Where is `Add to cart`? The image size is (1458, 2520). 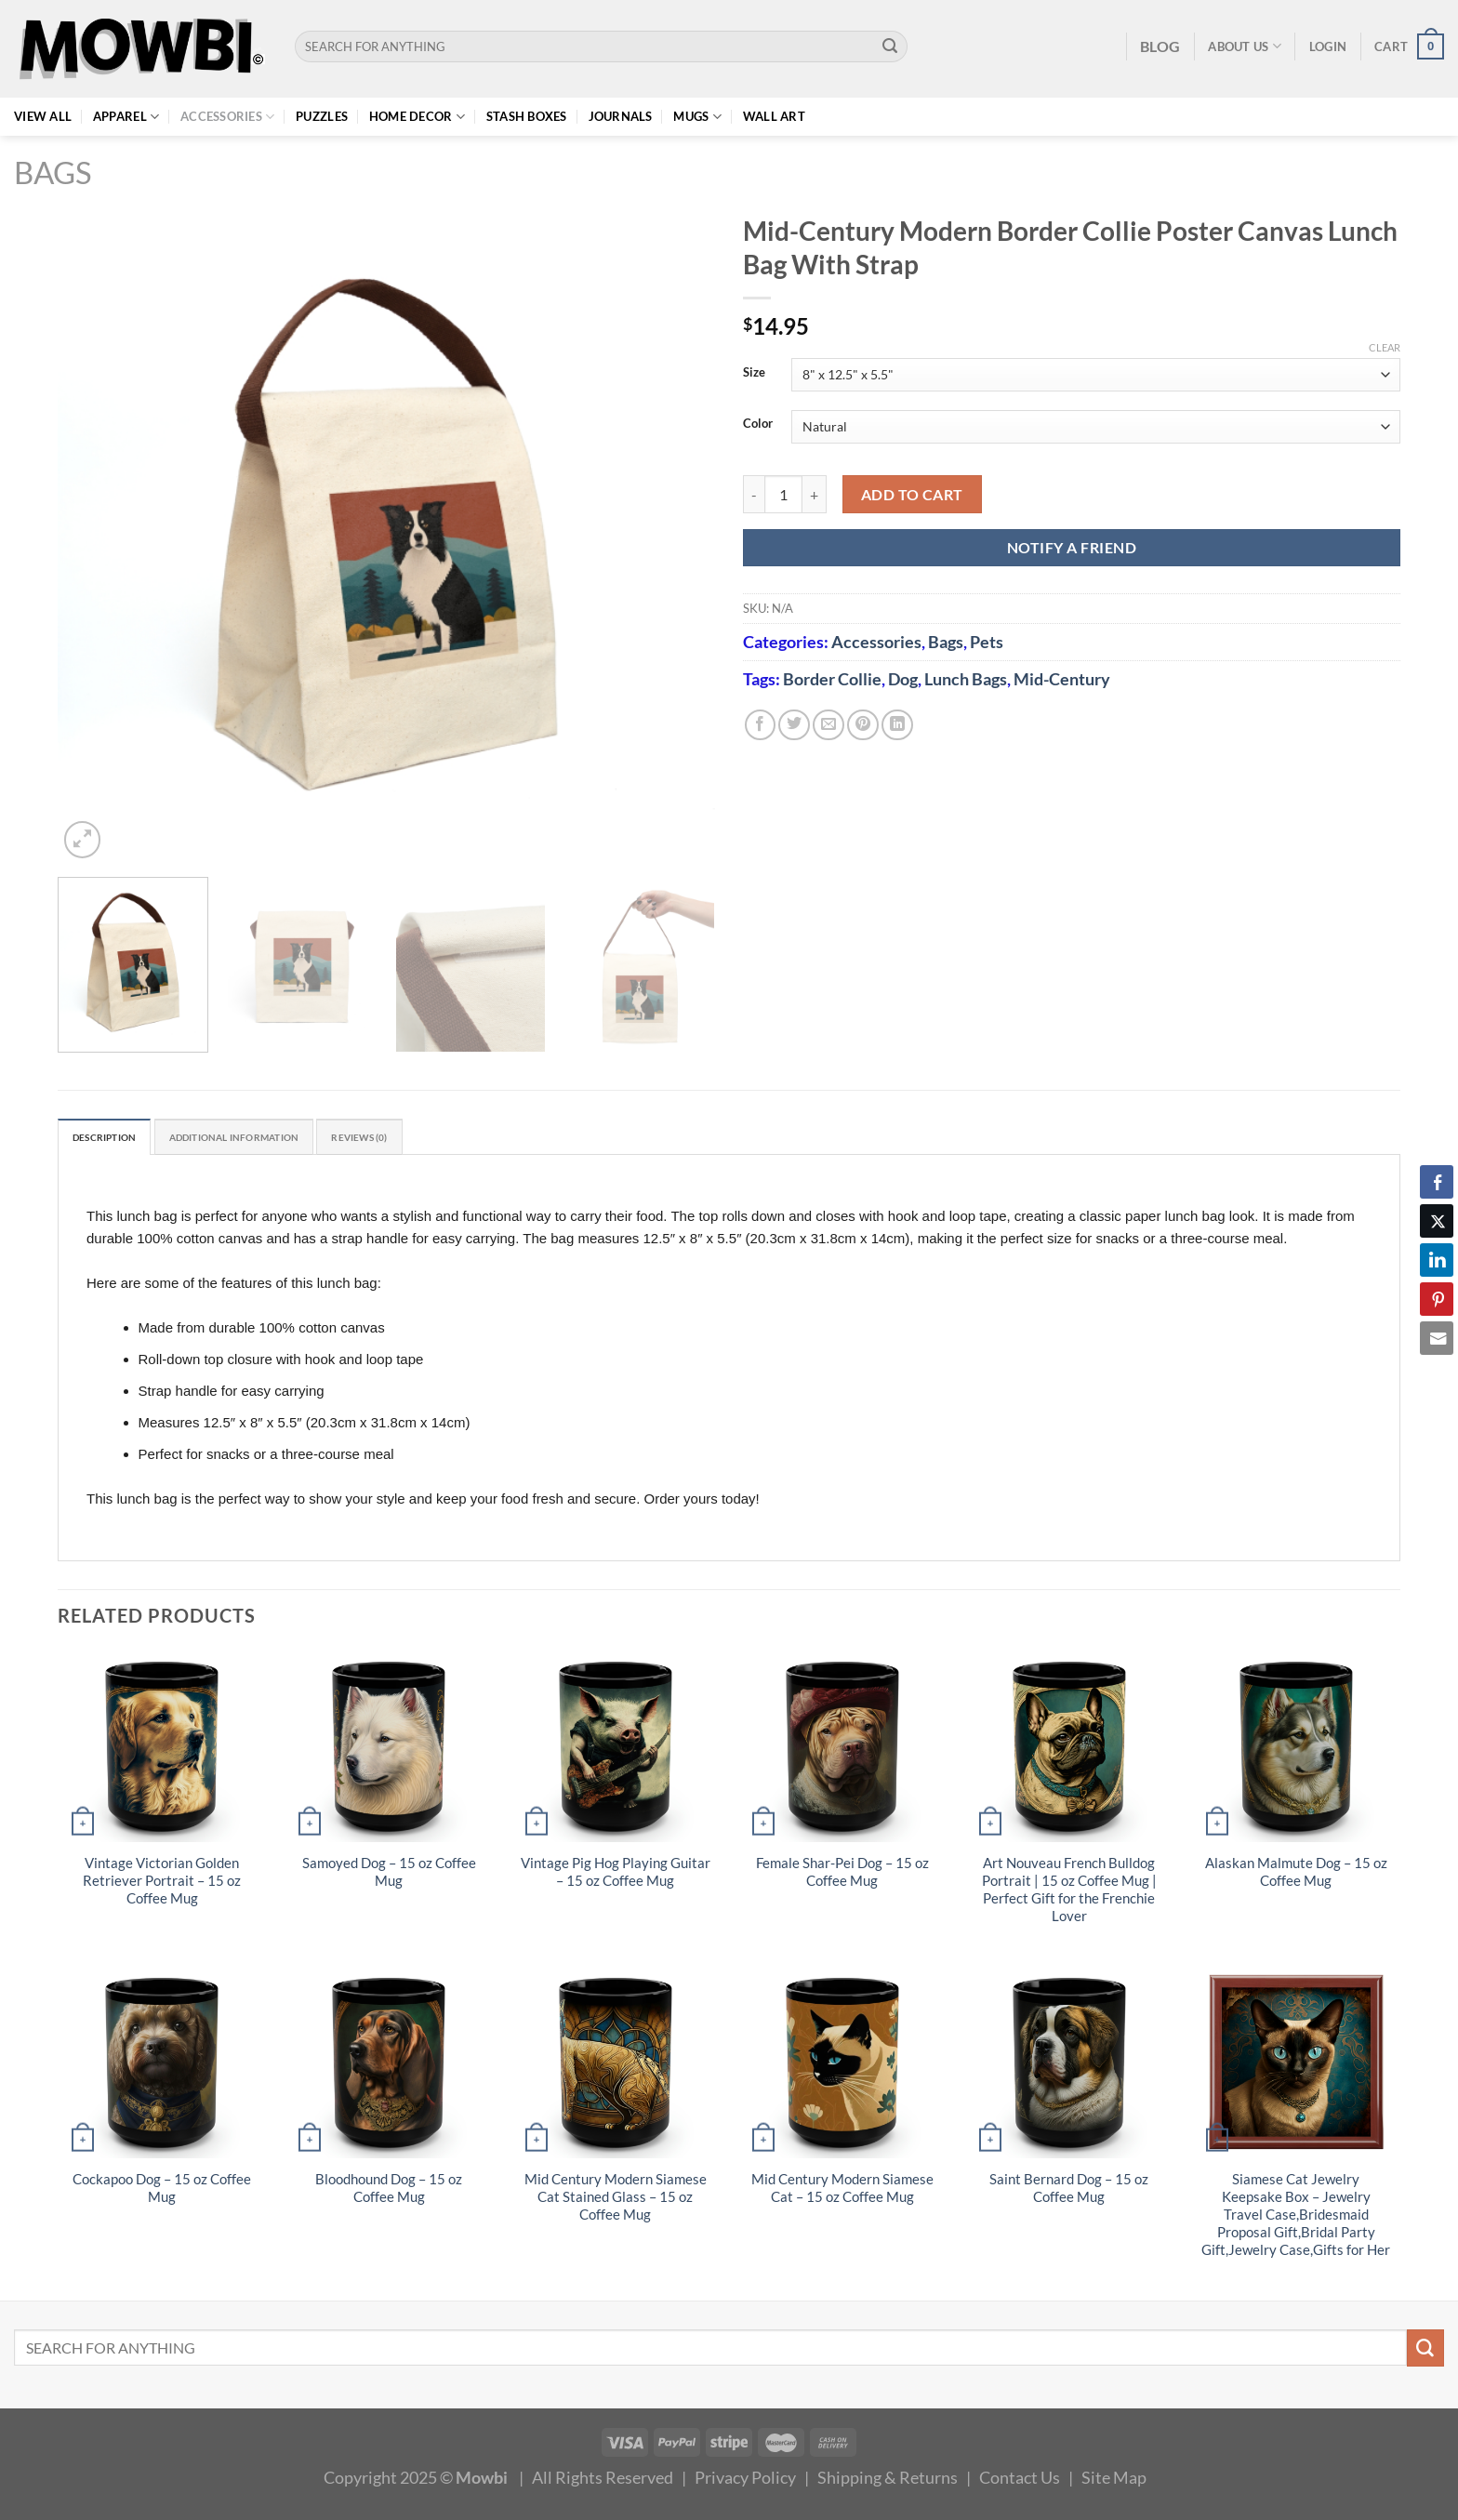
Add to cart is located at coordinates (912, 494).